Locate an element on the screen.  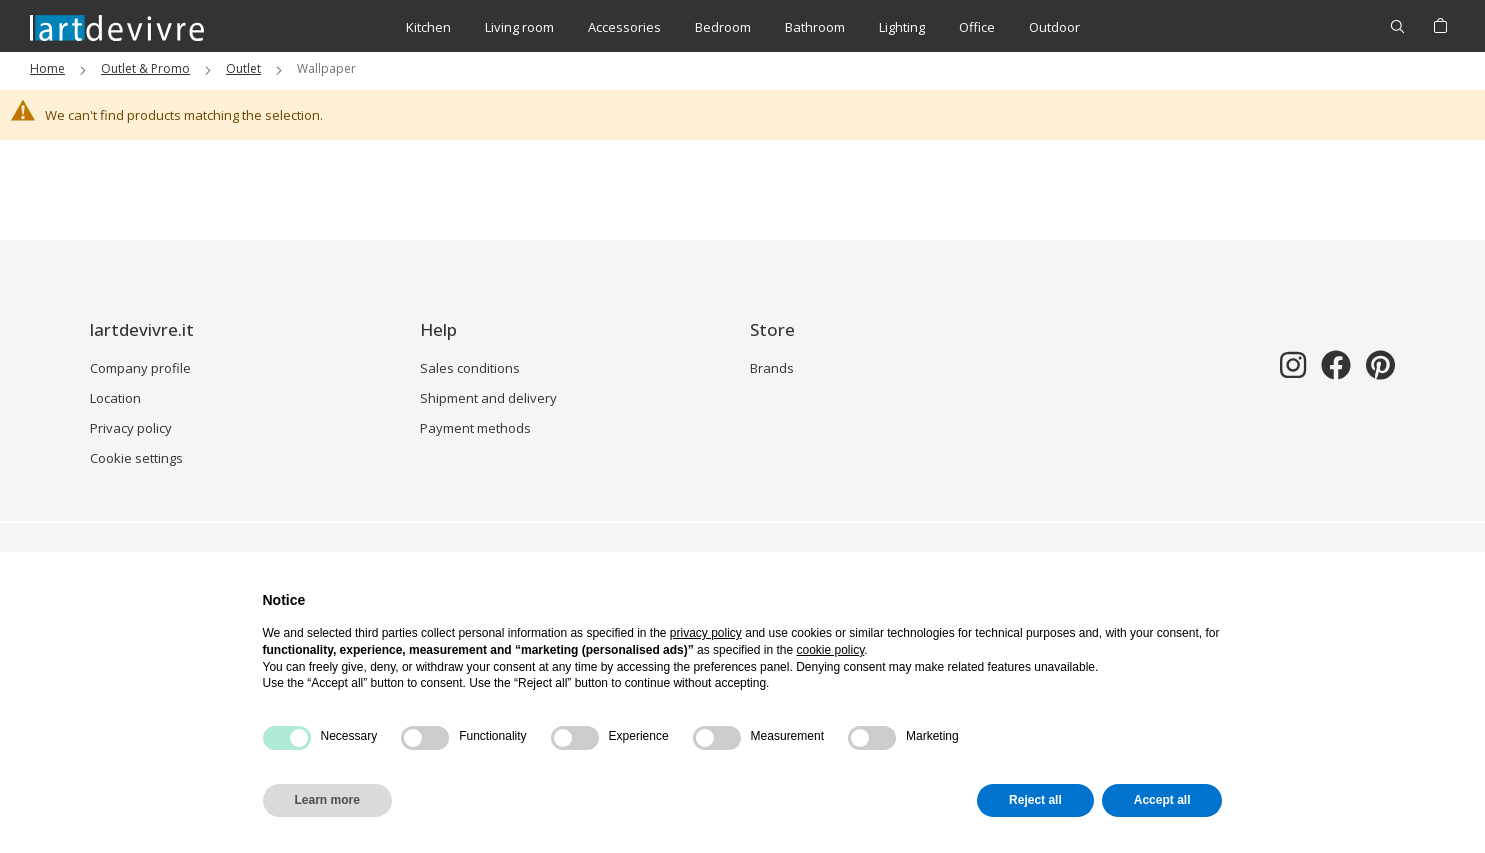
Learn more [button] is located at coordinates (327, 800).